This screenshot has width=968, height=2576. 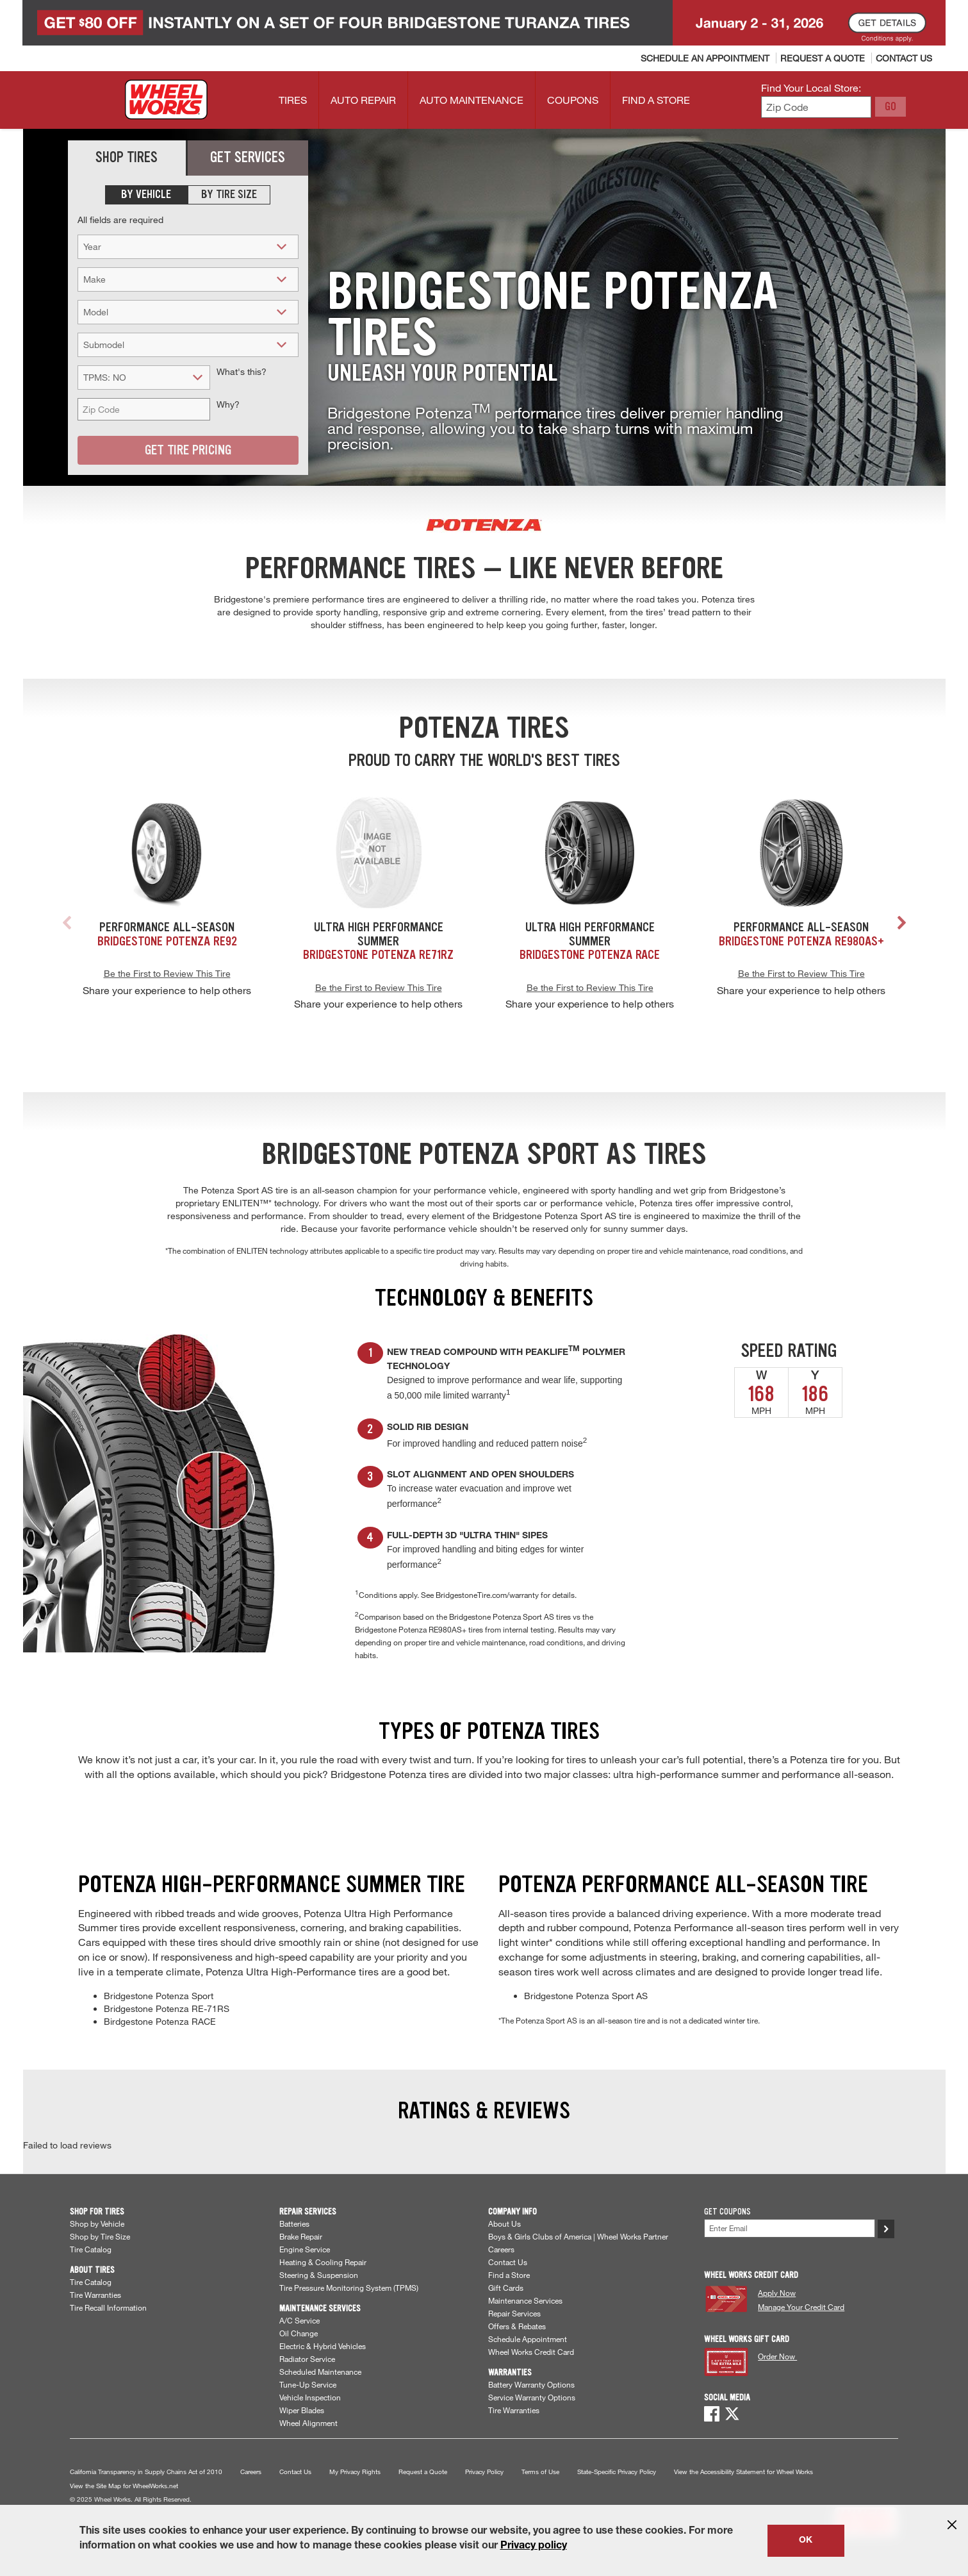 I want to click on [button], so click(x=905, y=925).